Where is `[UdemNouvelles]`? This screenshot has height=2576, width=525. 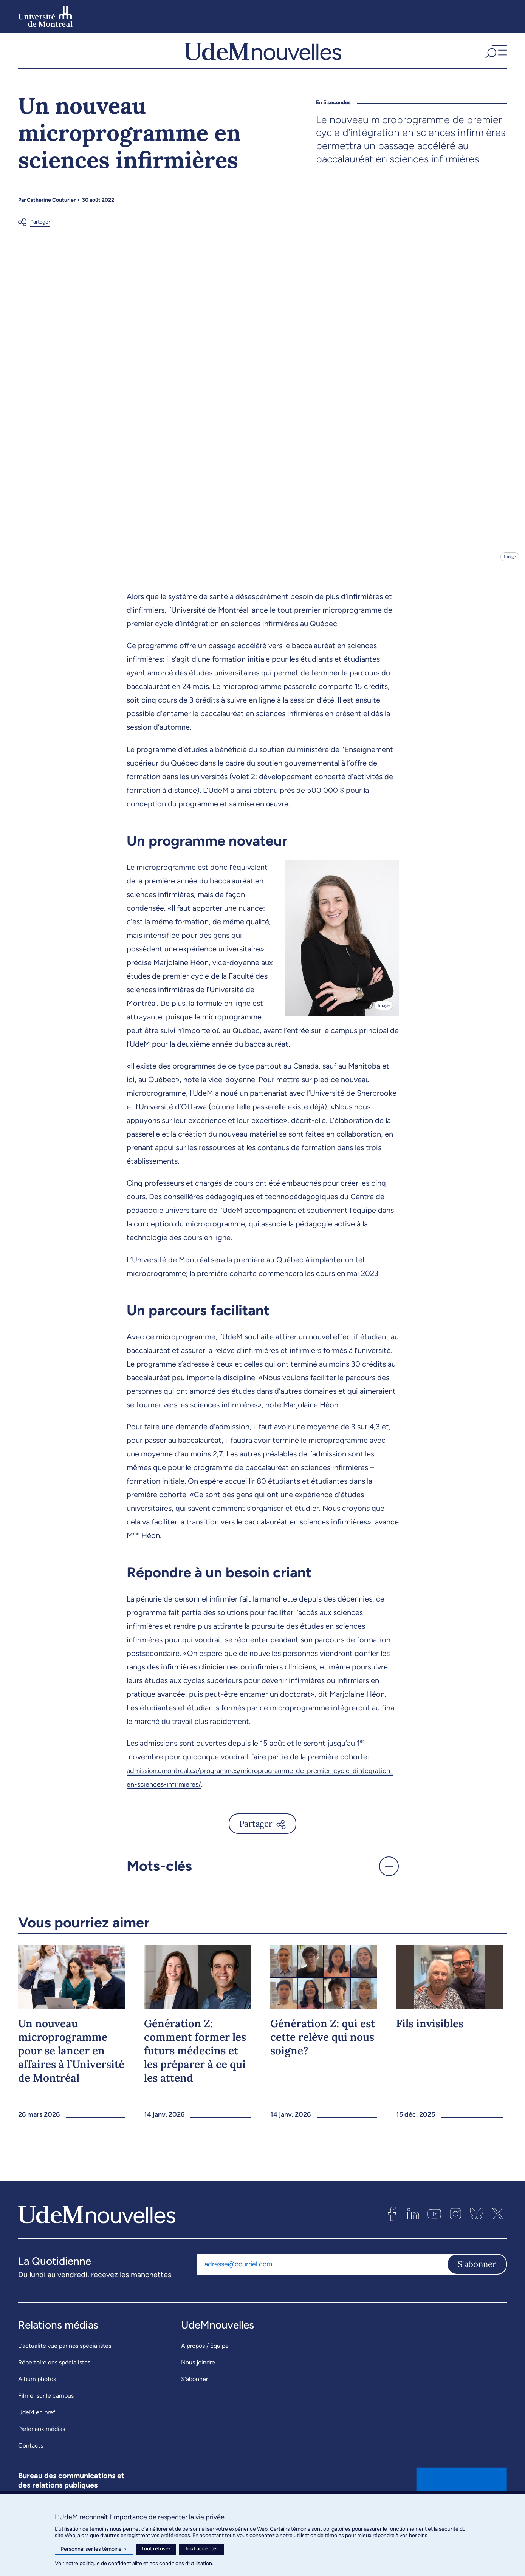
[UdemNouvelles] is located at coordinates (262, 60).